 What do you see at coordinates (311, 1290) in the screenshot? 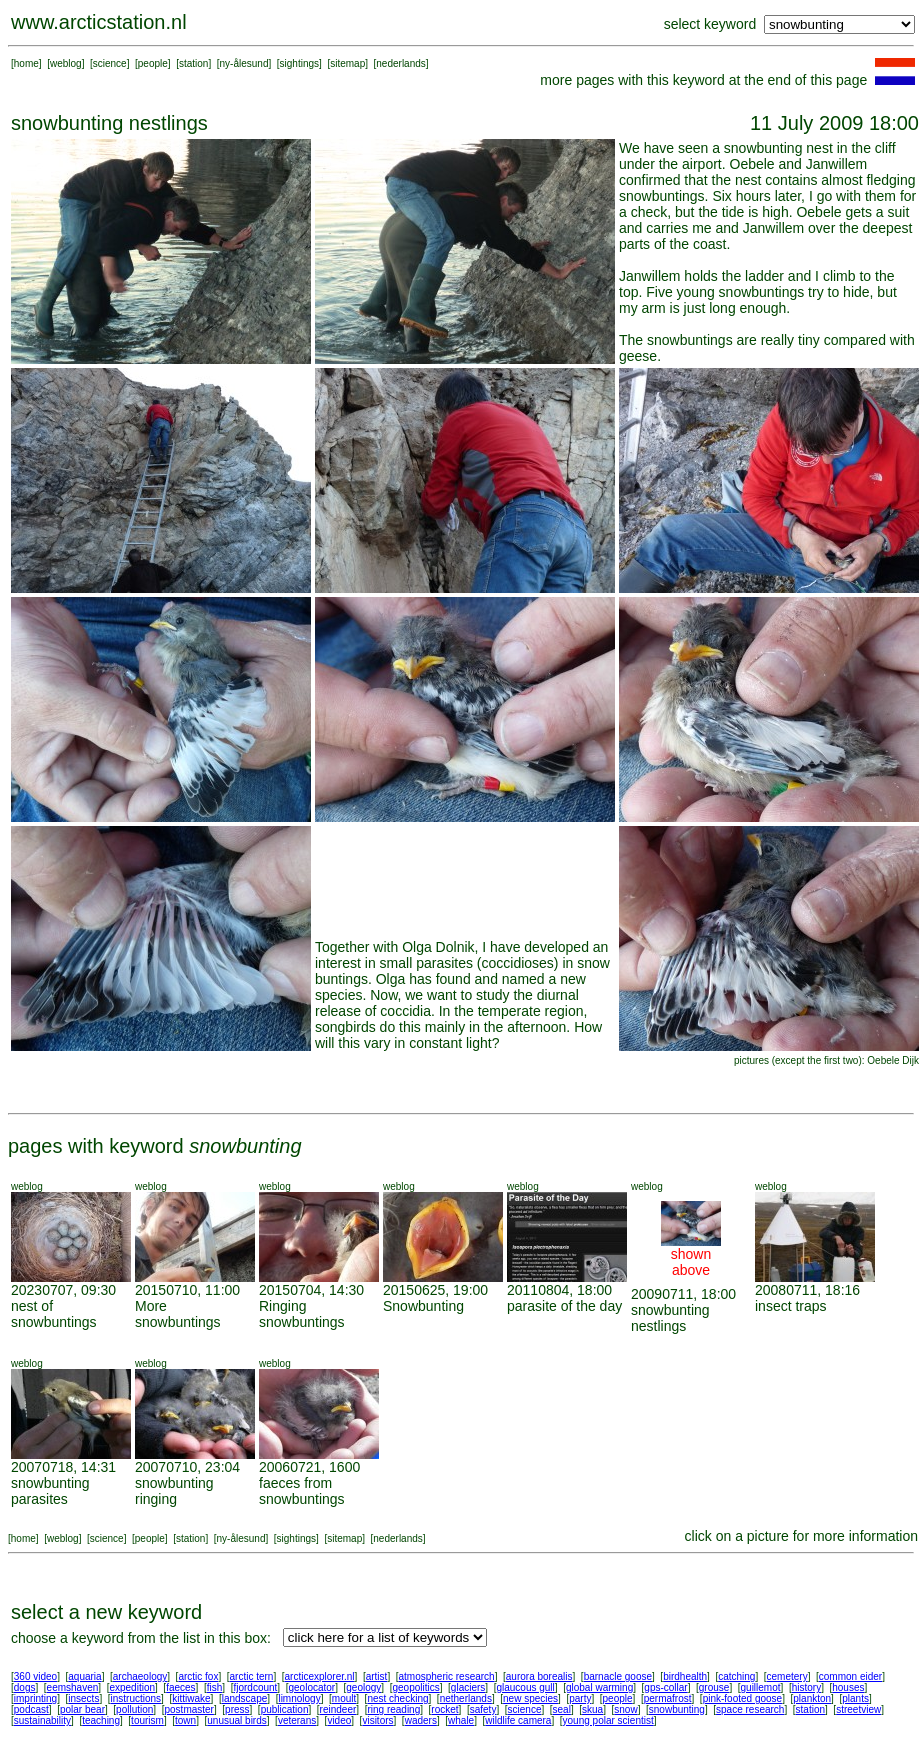
I see `20150704, 14:30` at bounding box center [311, 1290].